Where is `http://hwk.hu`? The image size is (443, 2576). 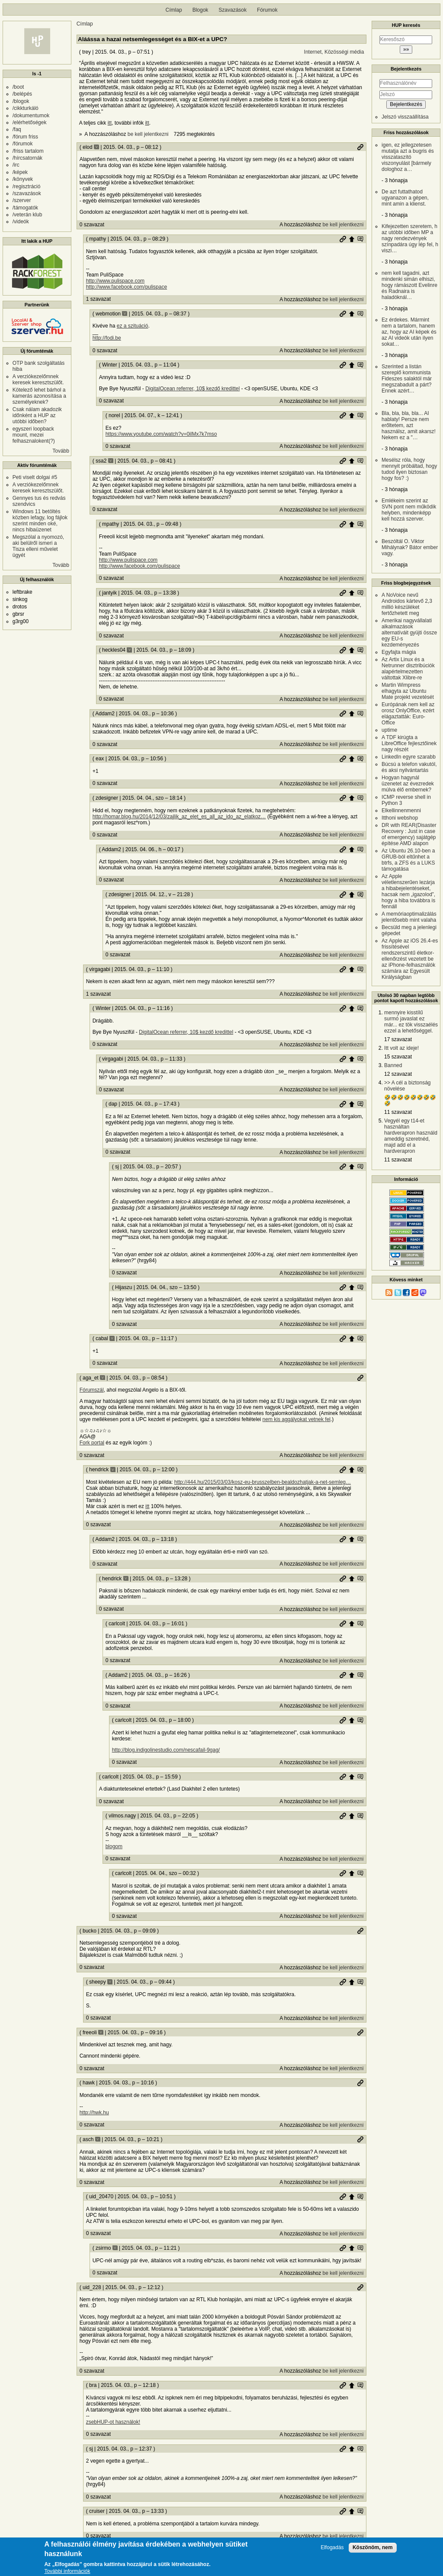
http://hwk.hu is located at coordinates (94, 2113).